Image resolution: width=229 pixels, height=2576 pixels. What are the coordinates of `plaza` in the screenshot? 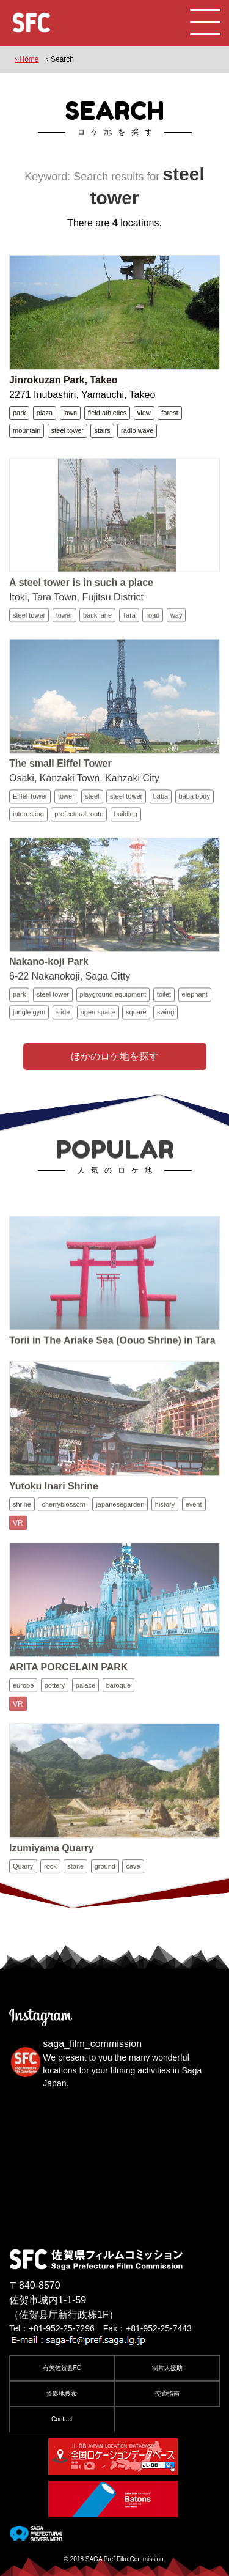 It's located at (45, 412).